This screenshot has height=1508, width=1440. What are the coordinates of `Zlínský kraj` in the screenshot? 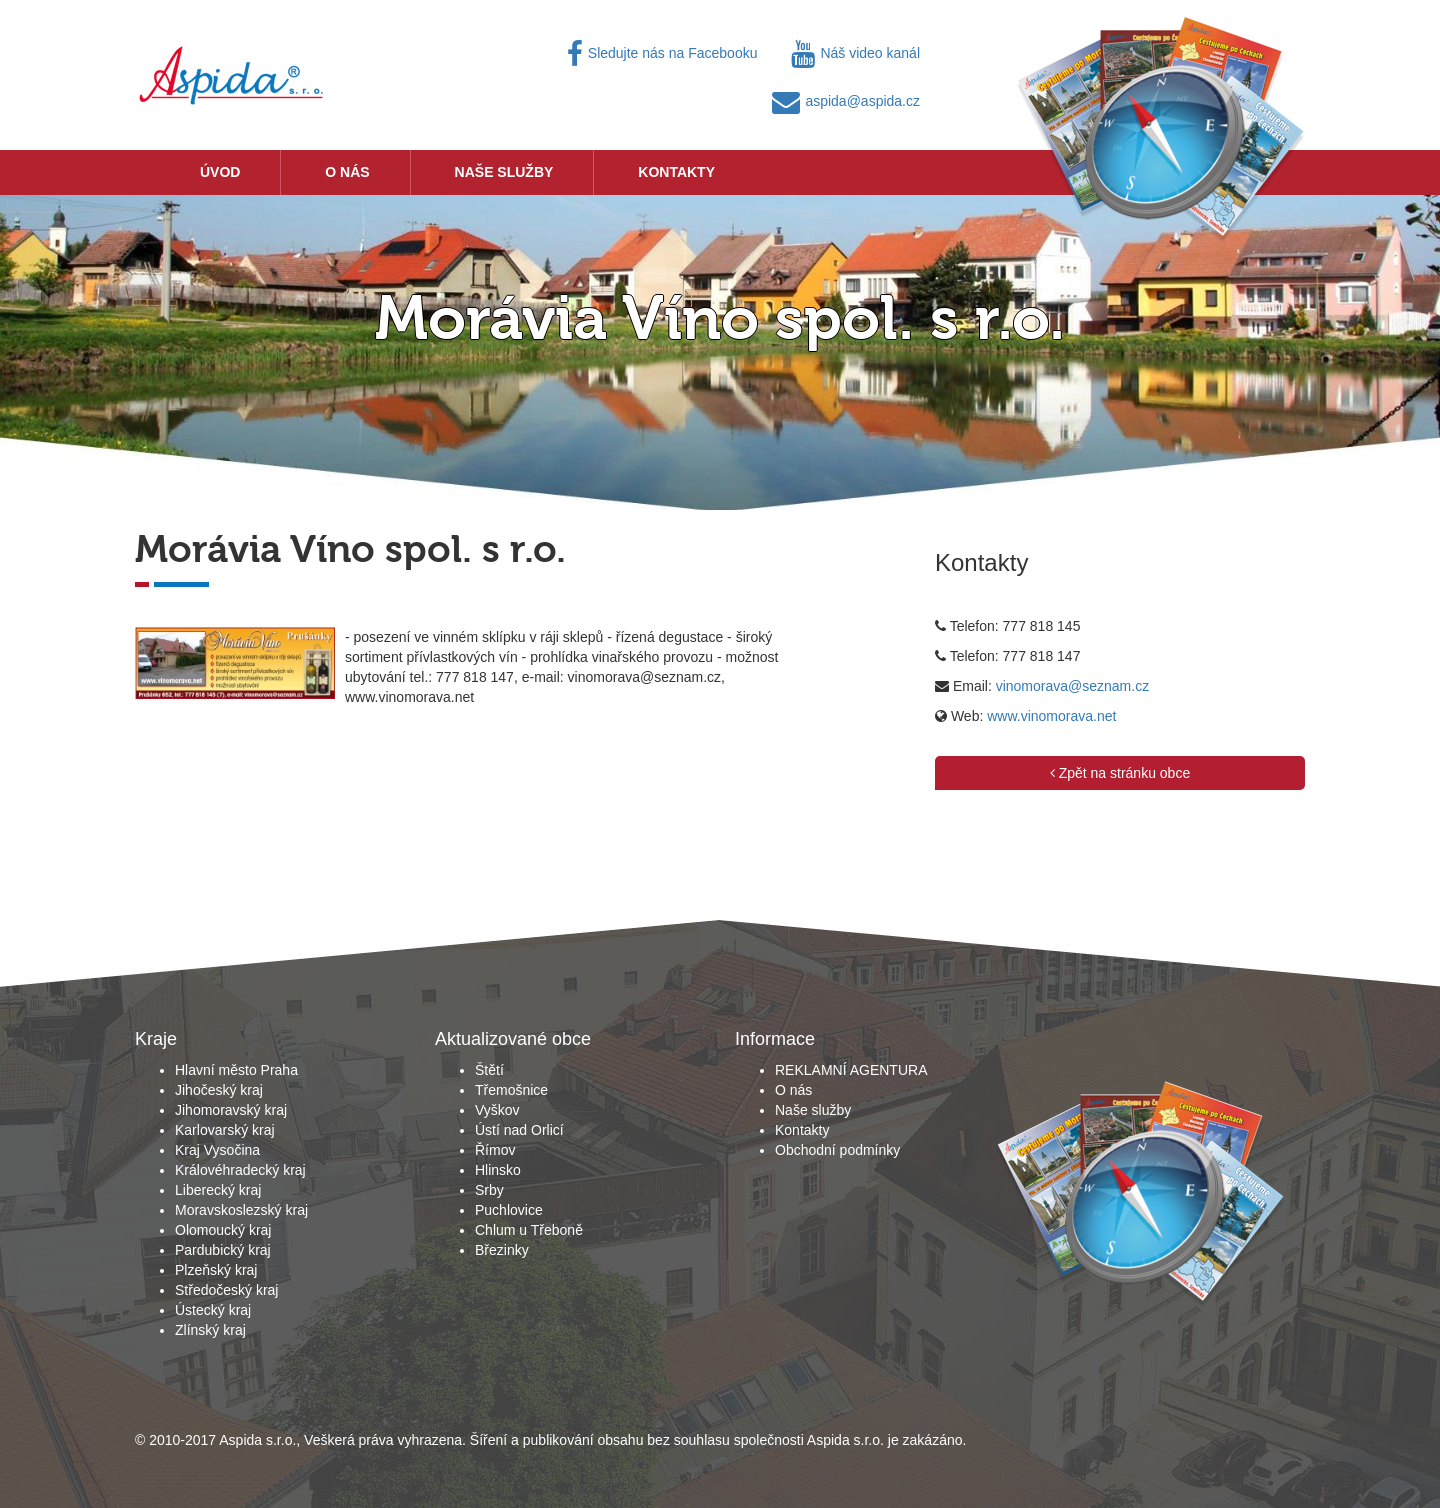 It's located at (210, 1330).